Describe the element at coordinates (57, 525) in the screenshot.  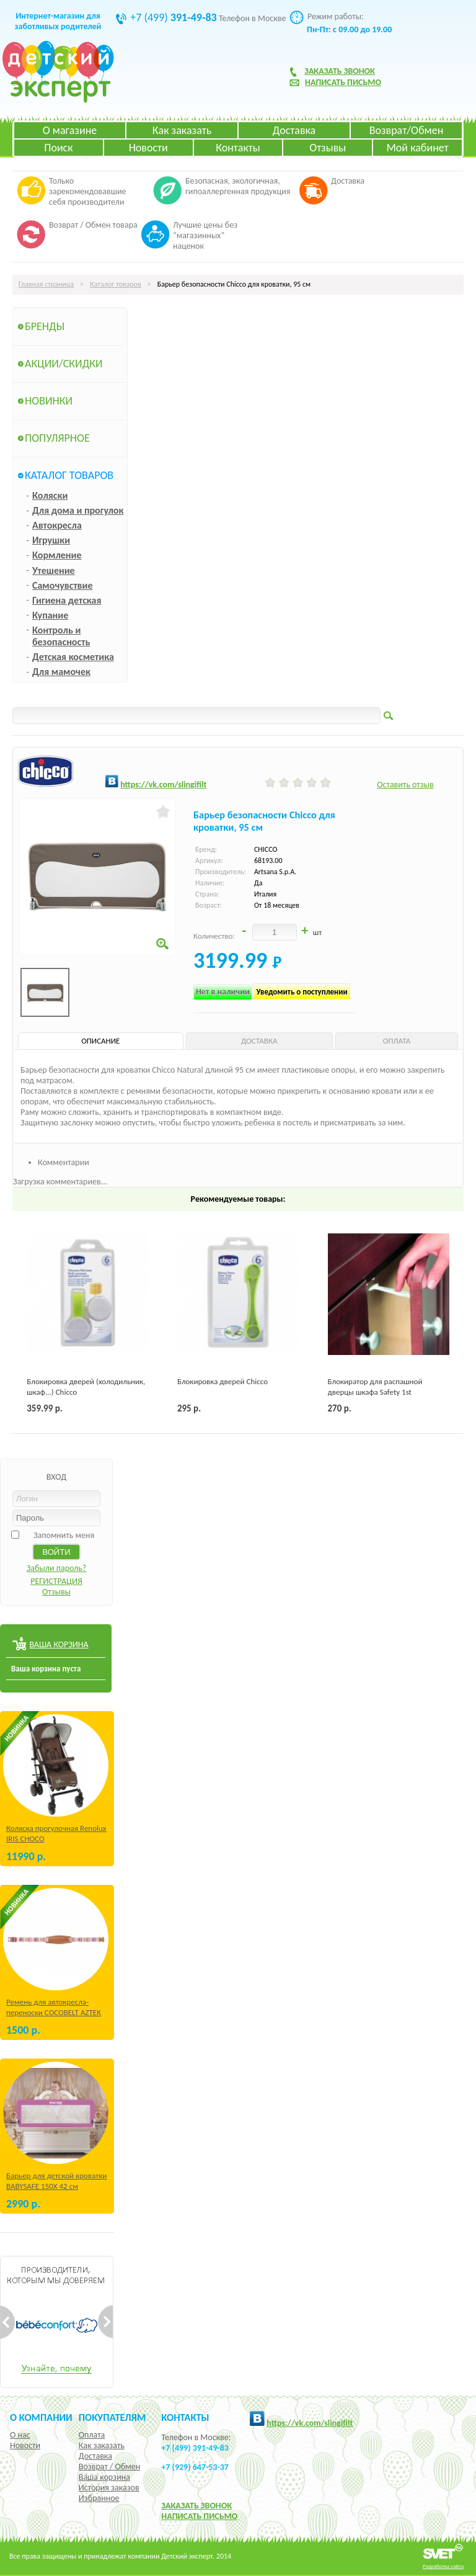
I see `Автокресла` at that location.